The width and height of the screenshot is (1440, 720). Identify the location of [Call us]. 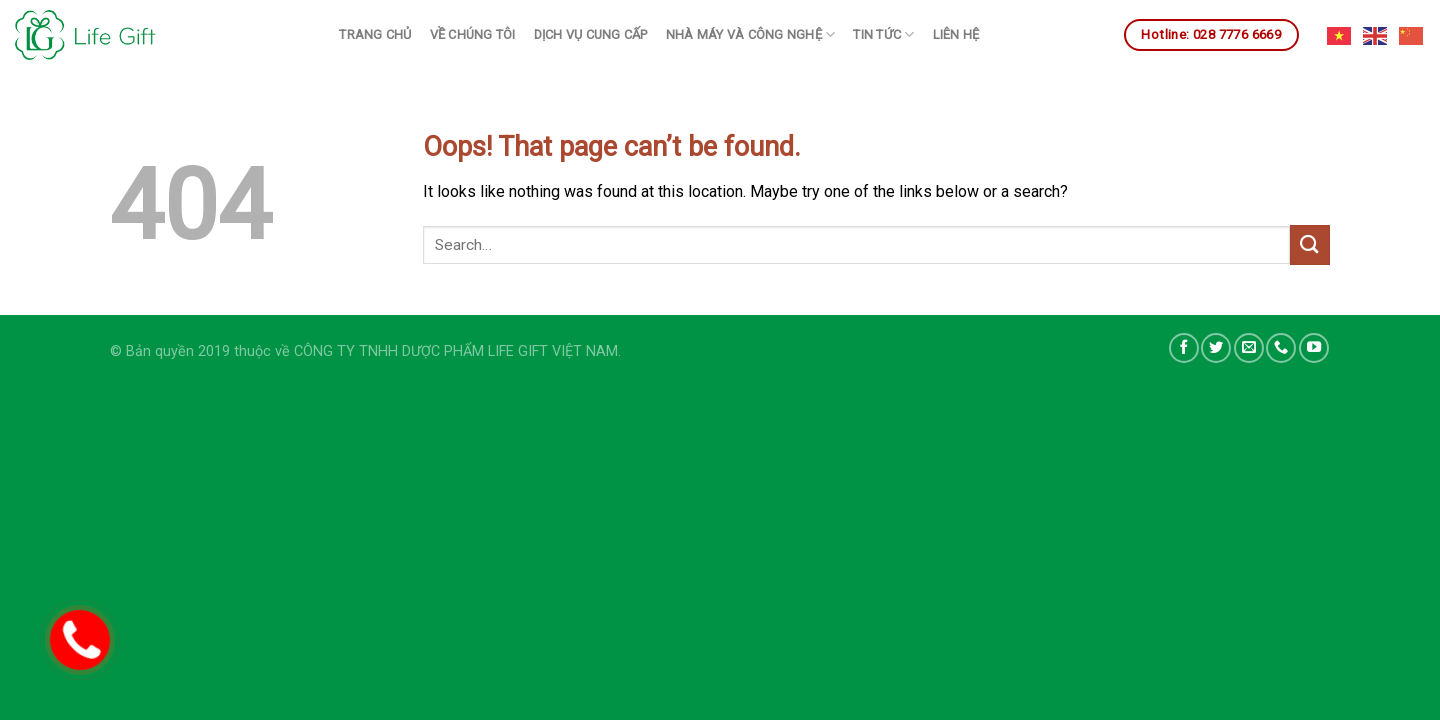
(1281, 348).